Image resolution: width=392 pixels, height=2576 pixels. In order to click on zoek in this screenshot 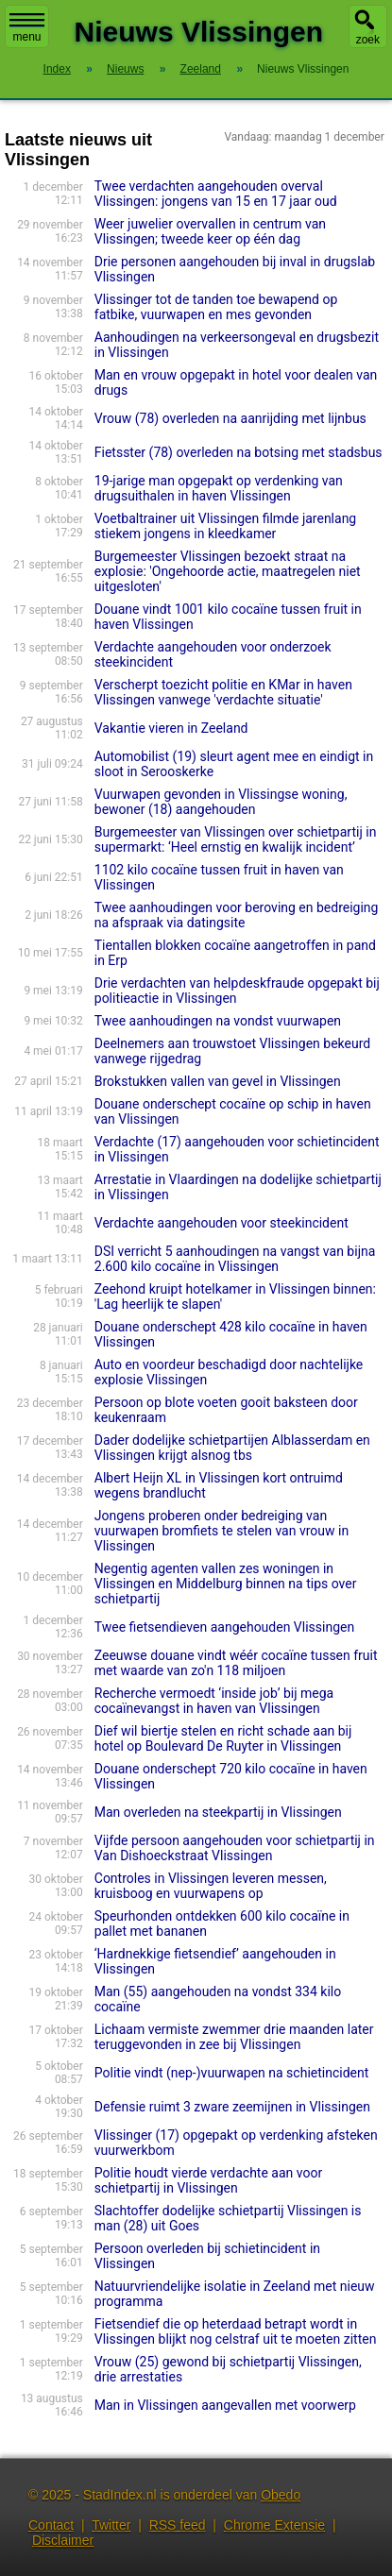, I will do `click(368, 39)`.